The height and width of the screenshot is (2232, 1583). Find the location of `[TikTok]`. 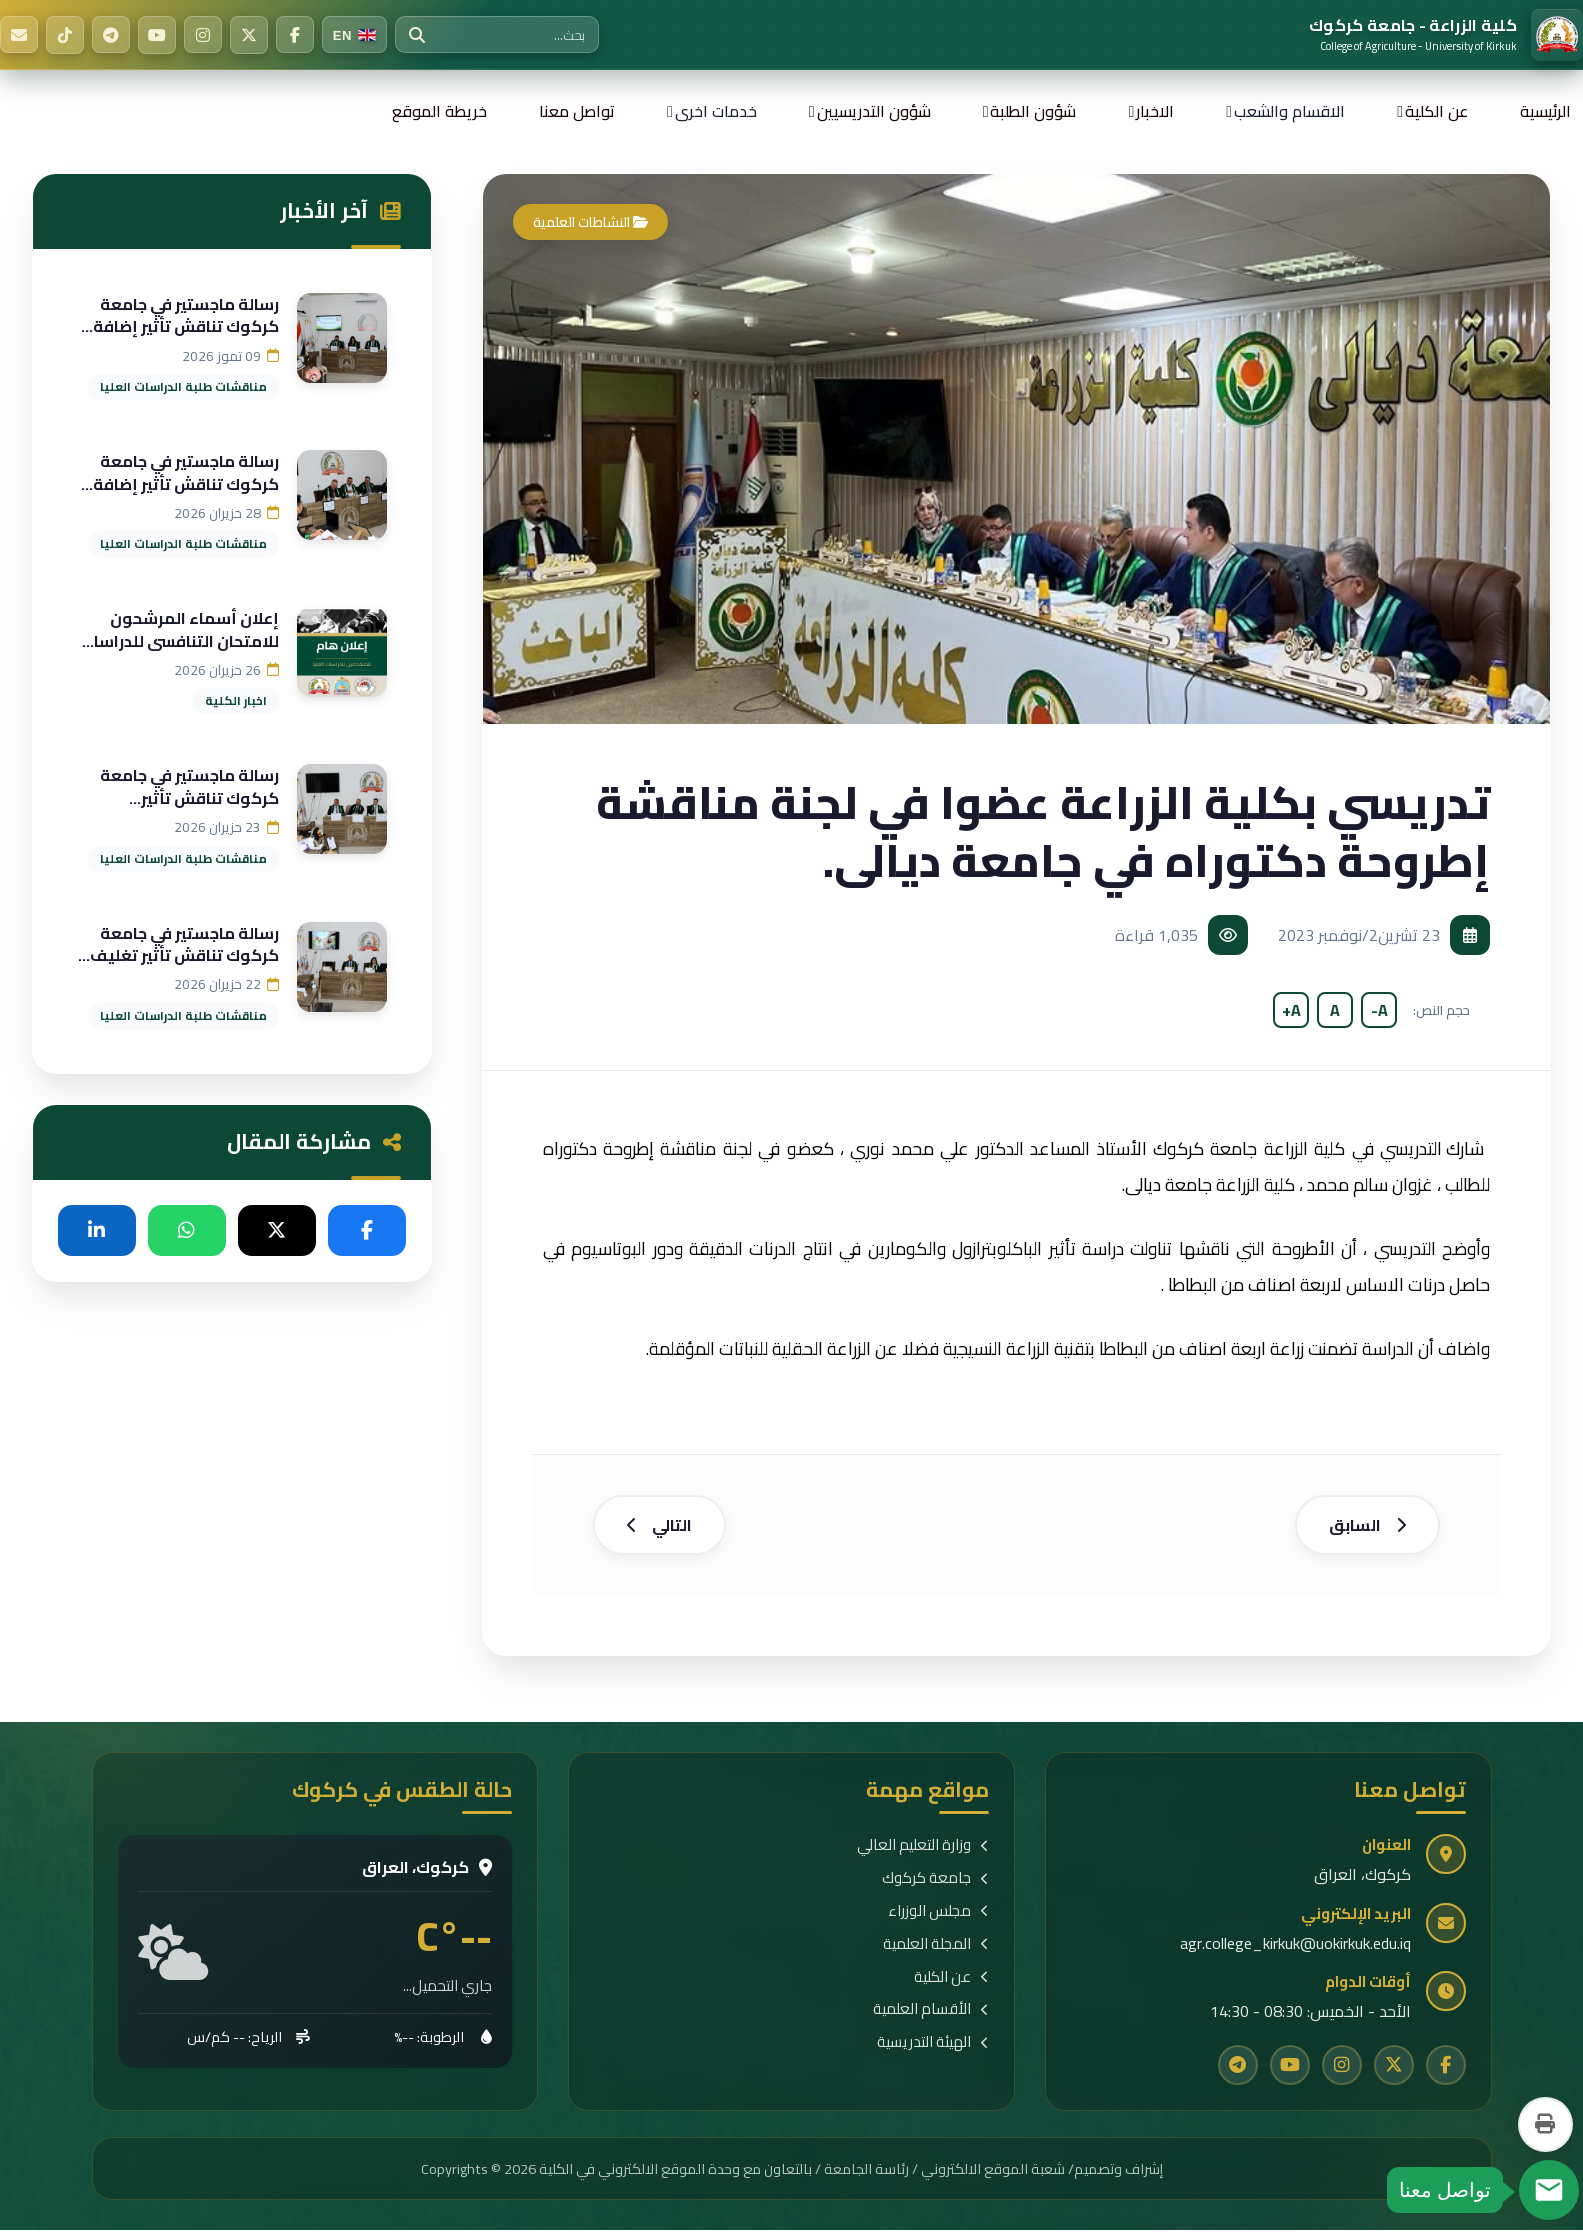

[TikTok] is located at coordinates (65, 35).